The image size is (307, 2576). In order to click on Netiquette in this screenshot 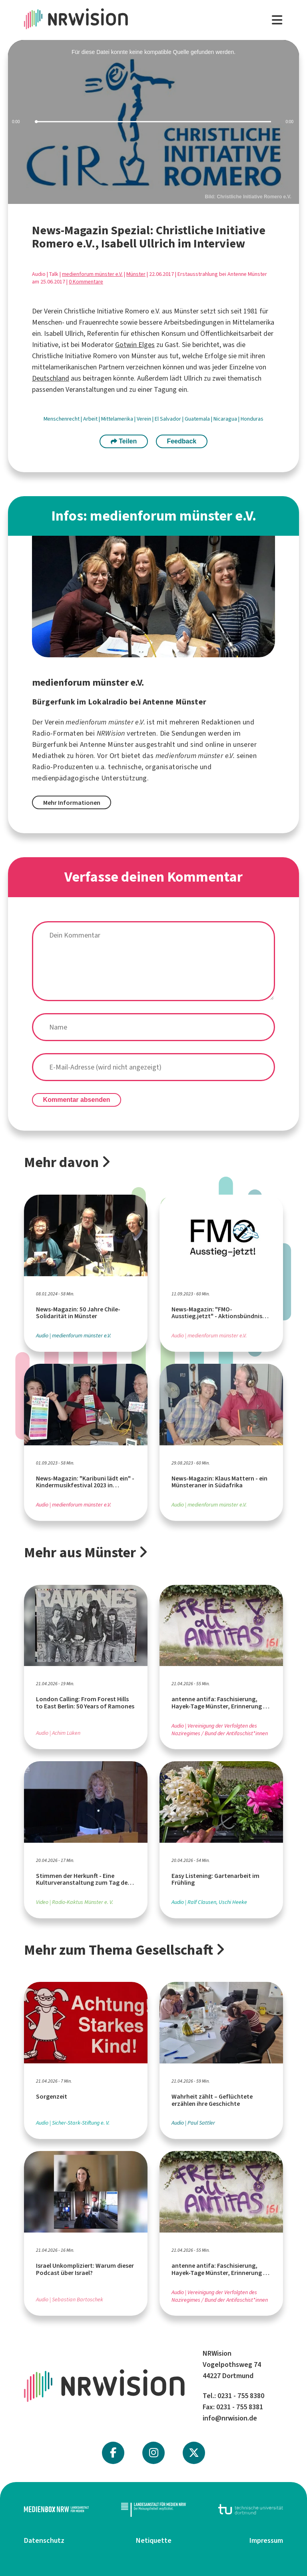, I will do `click(153, 2540)`.